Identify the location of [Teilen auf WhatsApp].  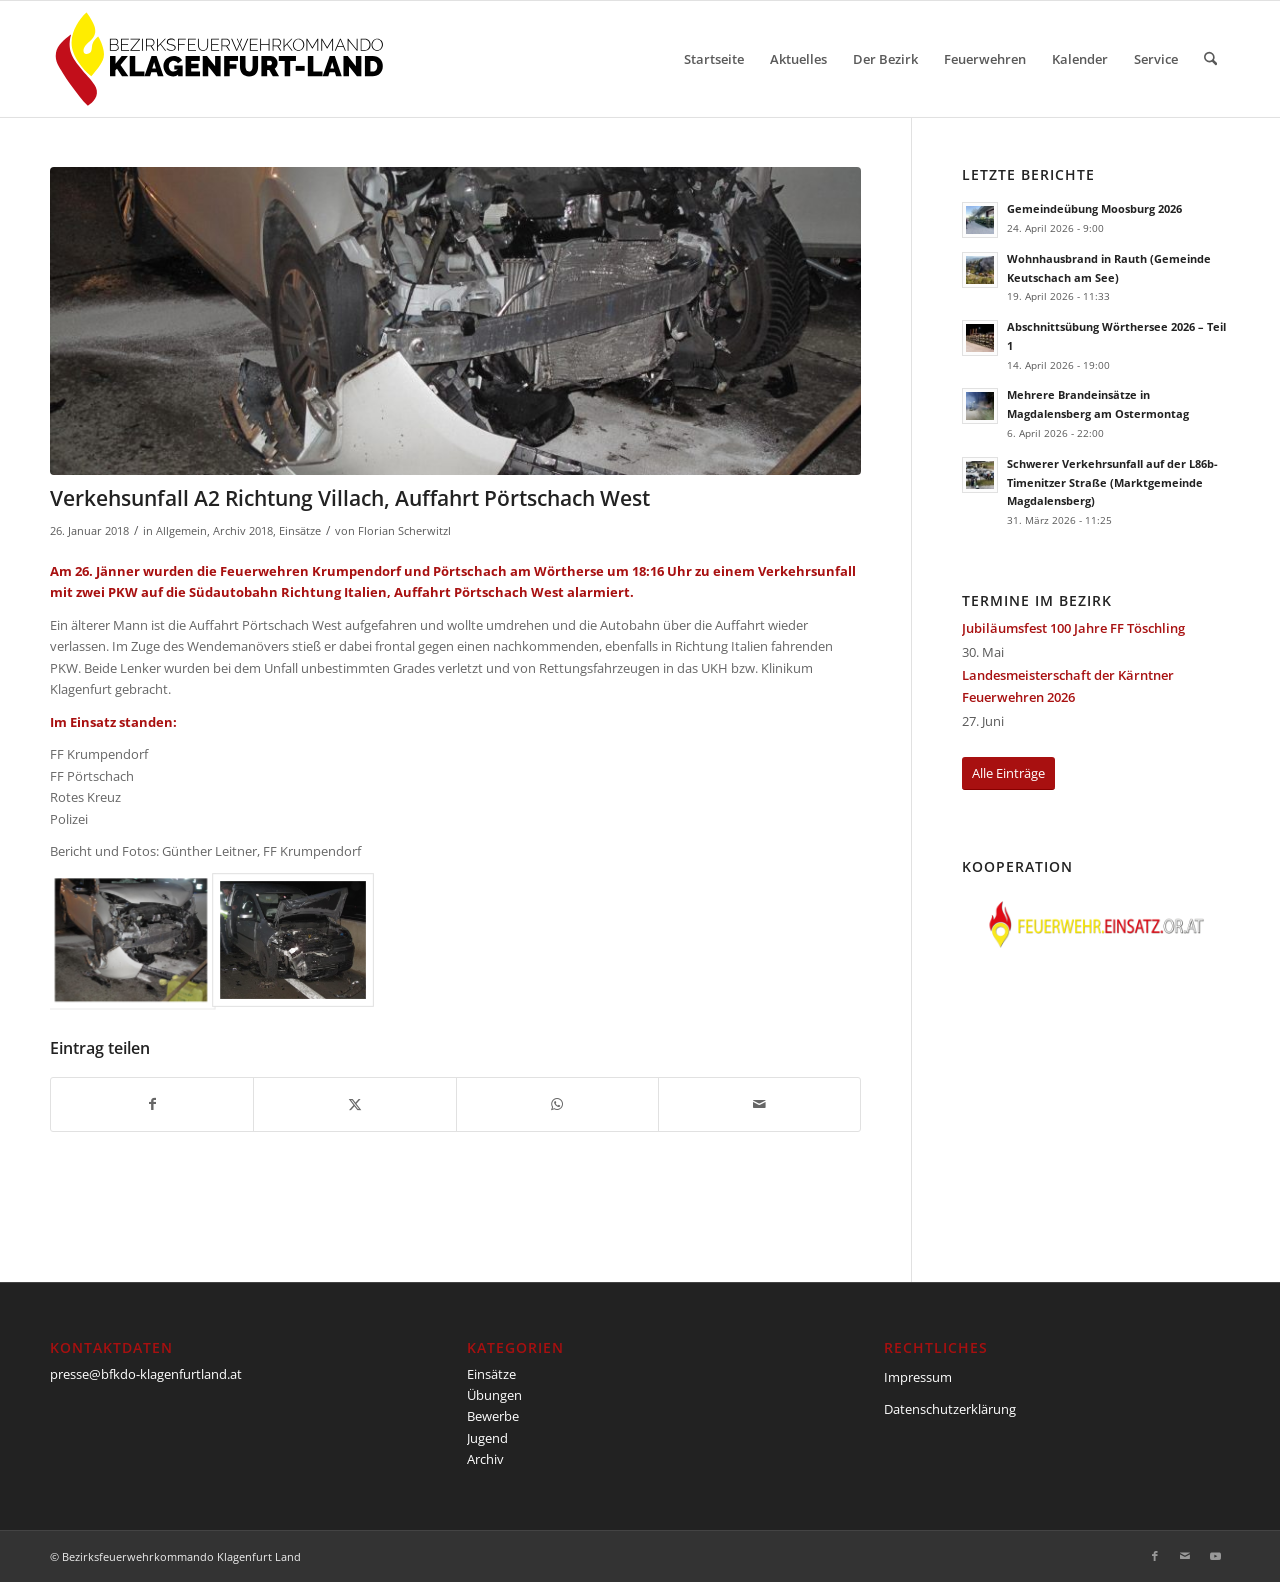
(557, 1104).